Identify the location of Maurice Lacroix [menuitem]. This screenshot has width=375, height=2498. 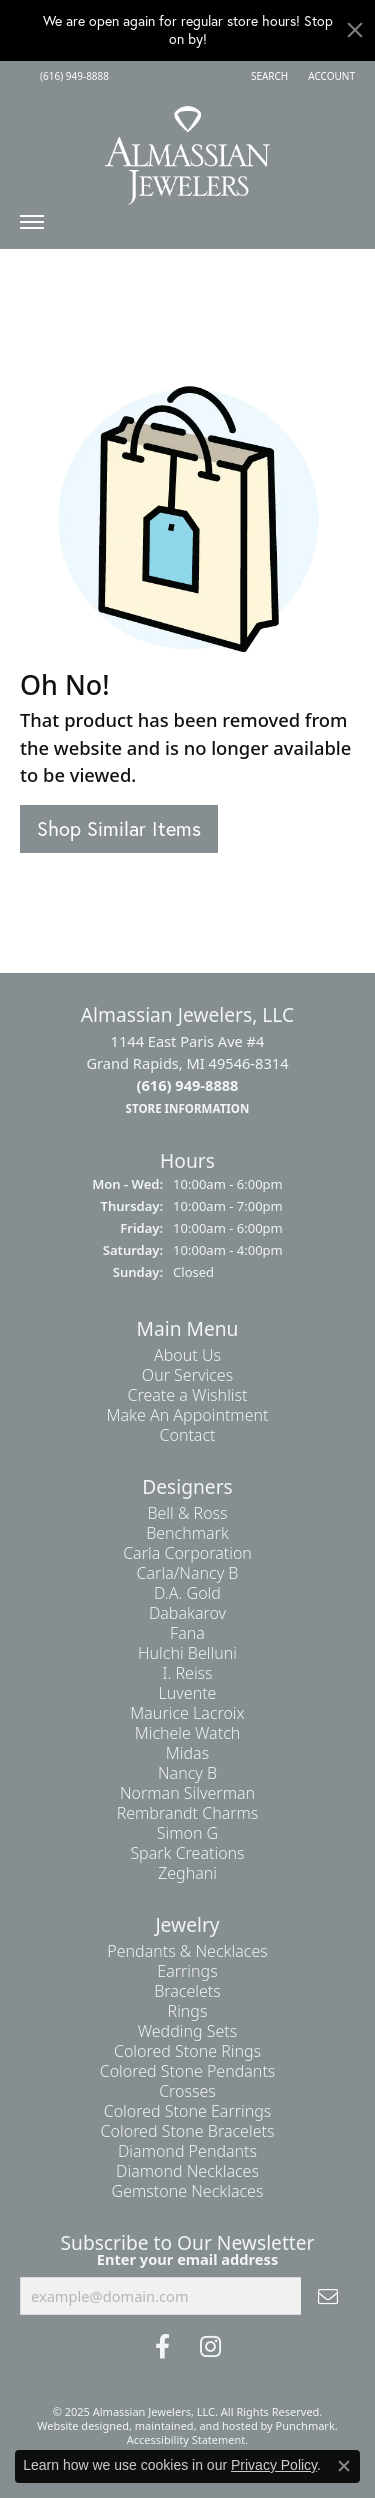
(187, 1713).